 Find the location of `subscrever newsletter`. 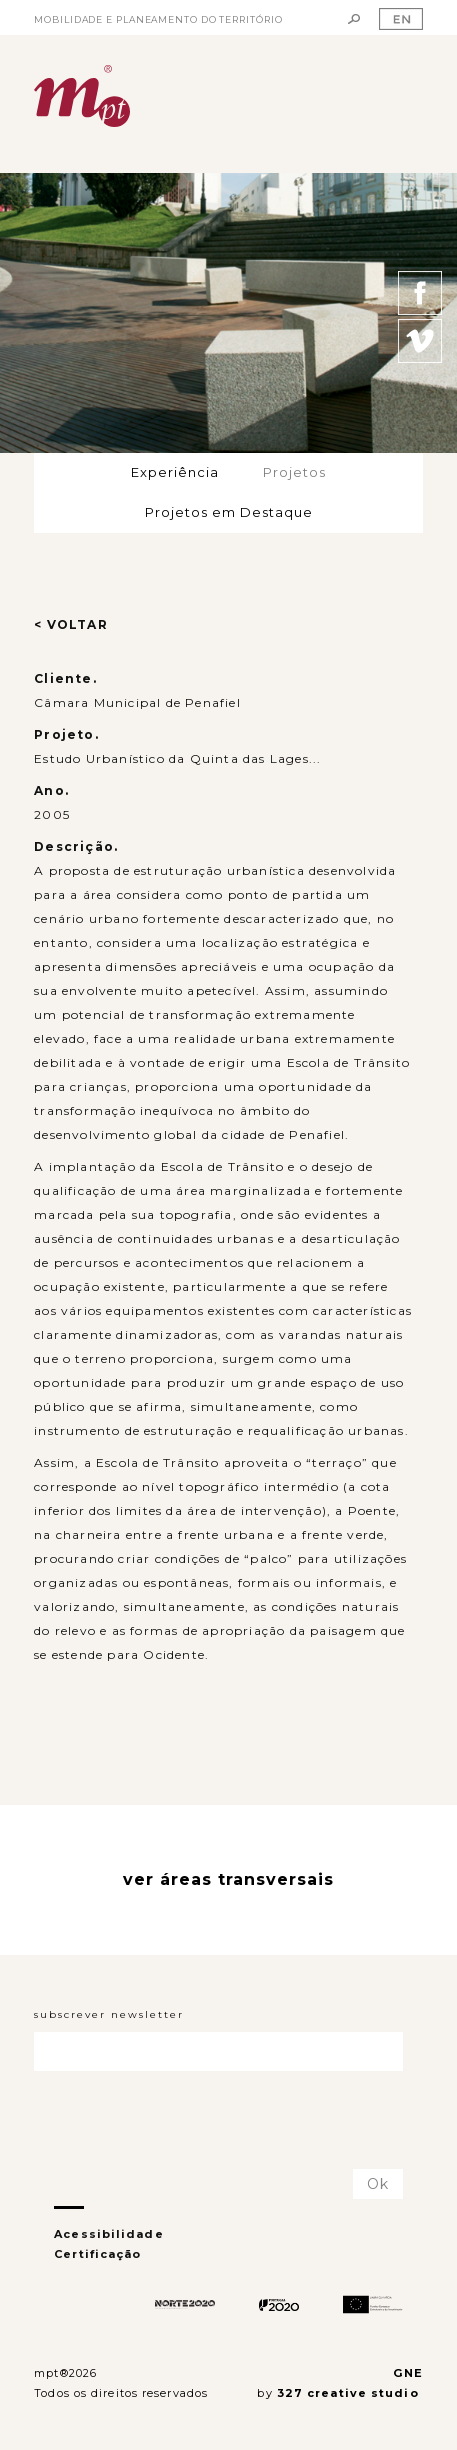

subscrever newsletter is located at coordinates (109, 2014).